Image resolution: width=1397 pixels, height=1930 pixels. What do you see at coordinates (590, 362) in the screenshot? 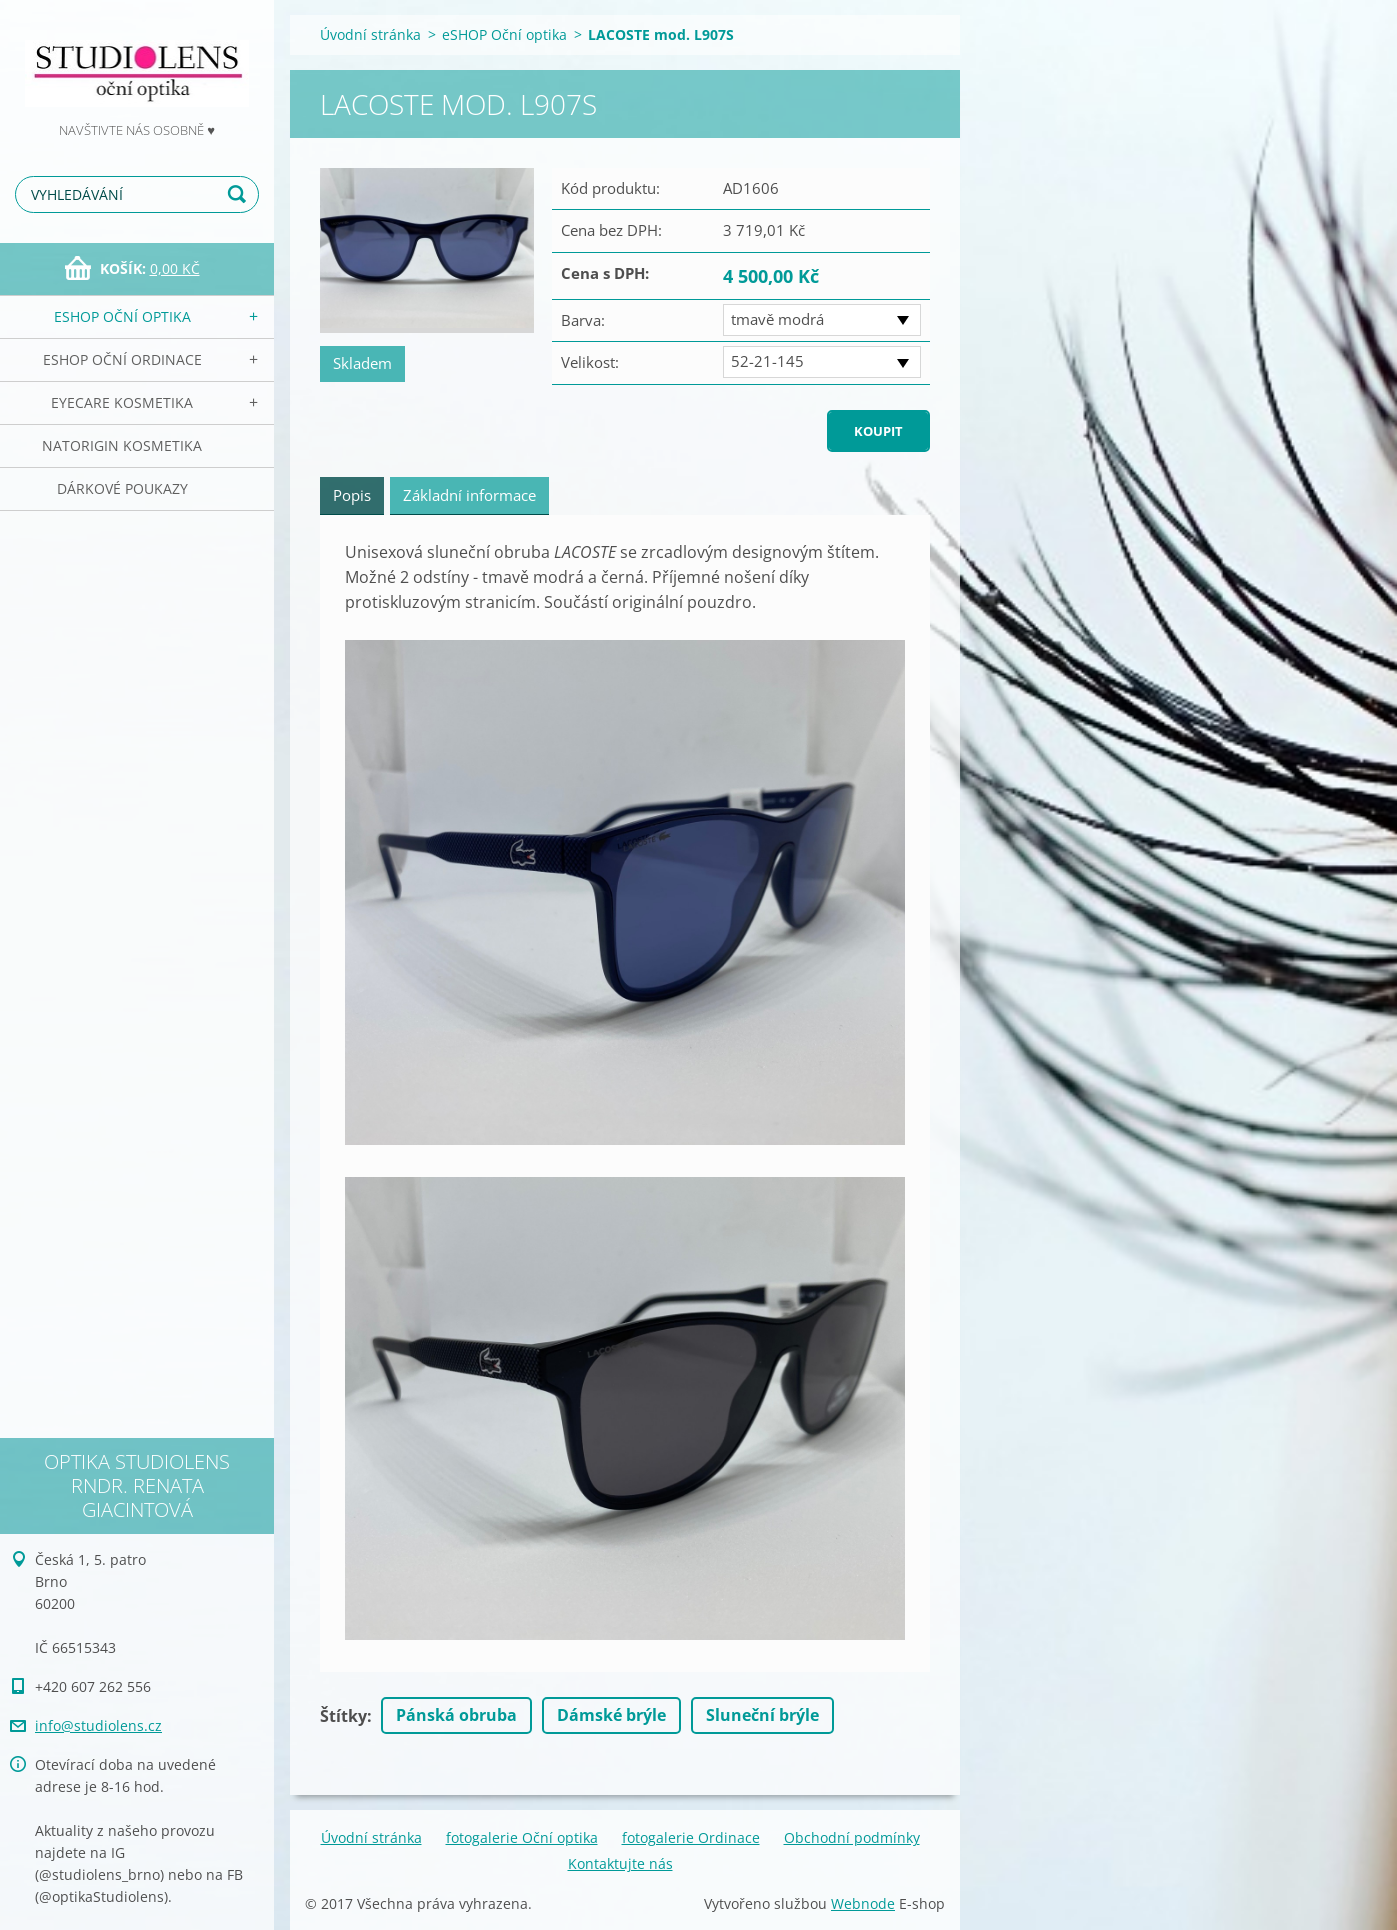
I see `Velikost:` at bounding box center [590, 362].